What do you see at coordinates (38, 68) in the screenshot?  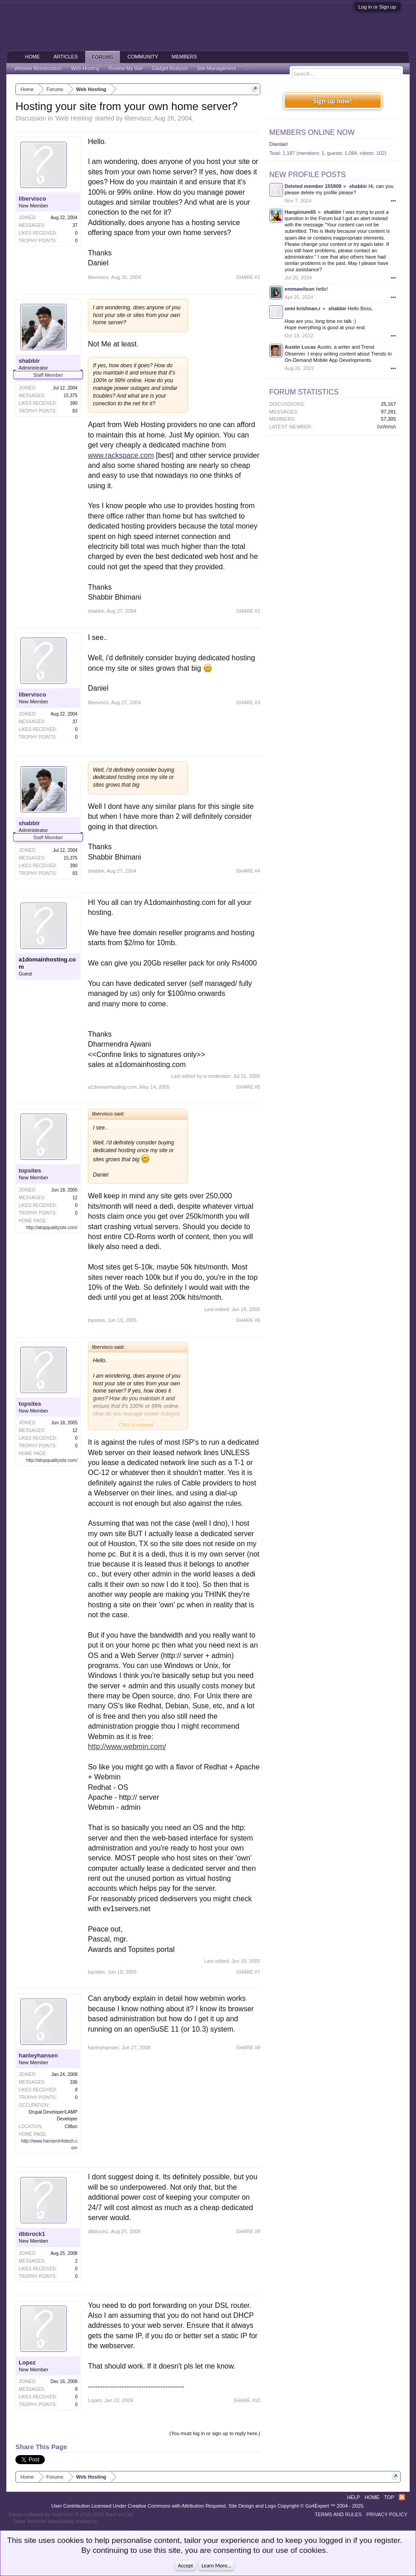 I see `Website Monetization` at bounding box center [38, 68].